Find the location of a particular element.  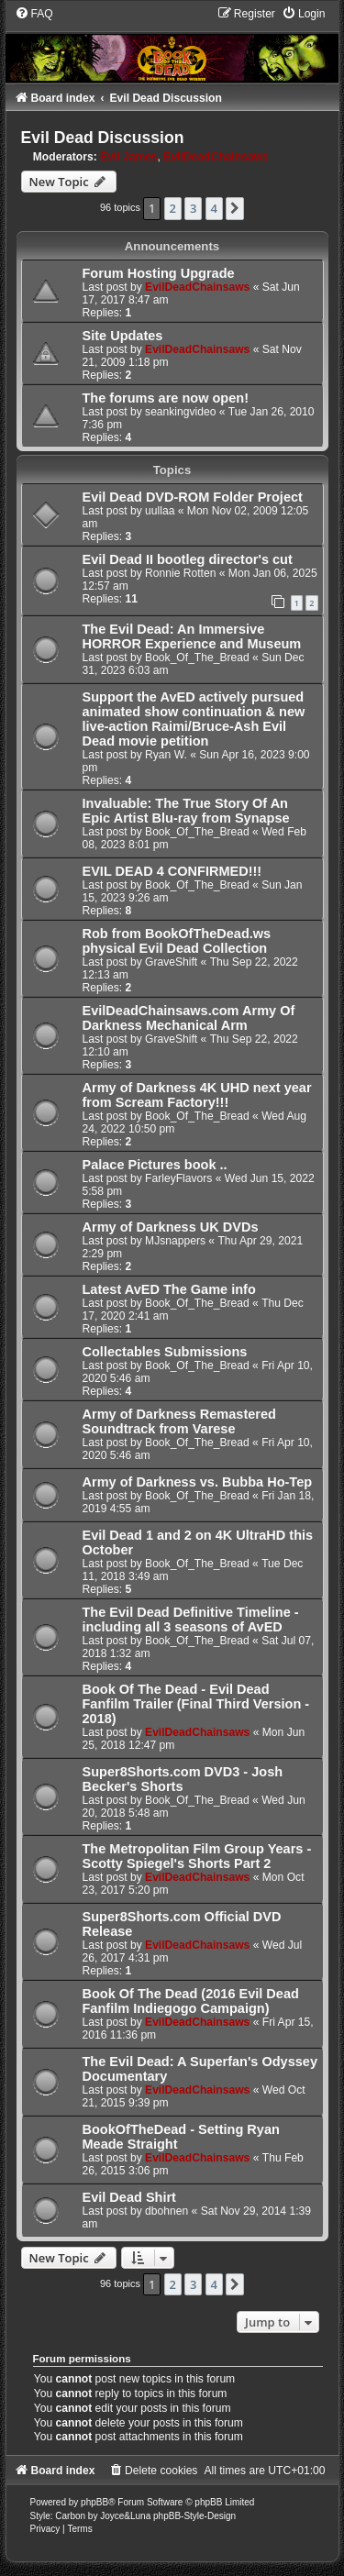

Support the AvED actively pursued animated show continuation & new live-action Raimi/Bruce-Ash Evil Dead movie petition is located at coordinates (194, 719).